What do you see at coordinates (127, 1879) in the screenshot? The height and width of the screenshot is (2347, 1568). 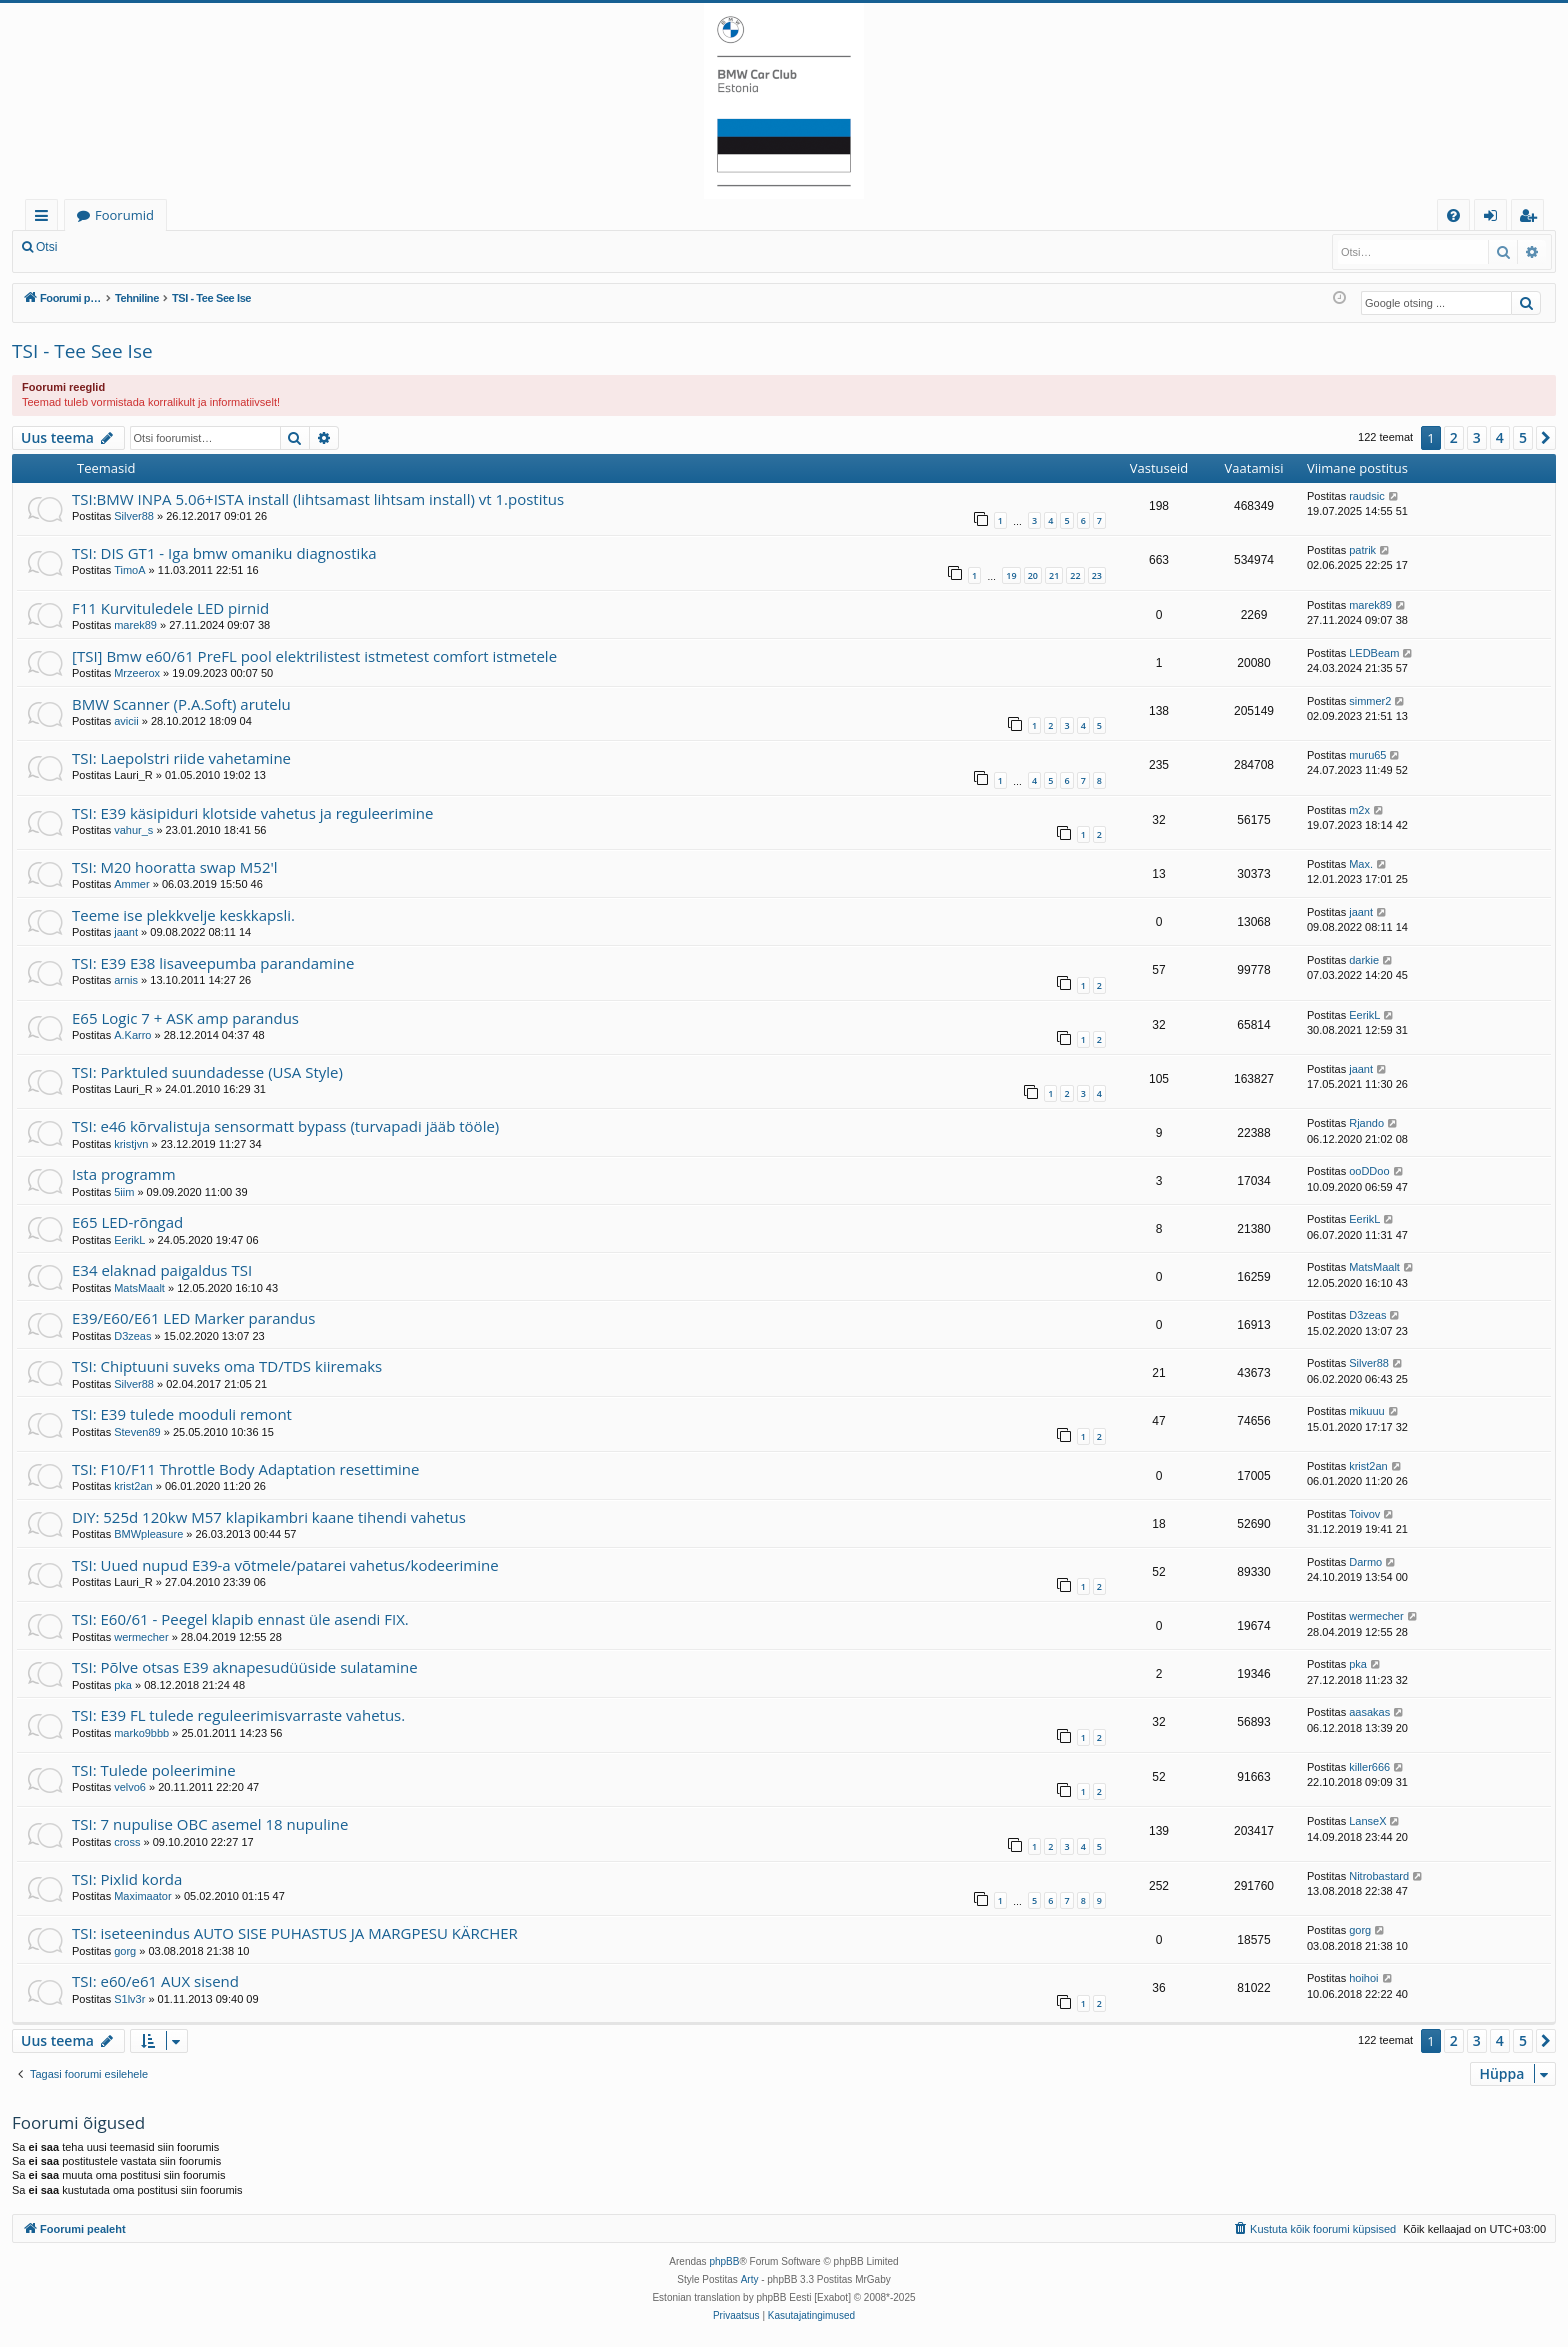 I see `TSI: Pixlid korda` at bounding box center [127, 1879].